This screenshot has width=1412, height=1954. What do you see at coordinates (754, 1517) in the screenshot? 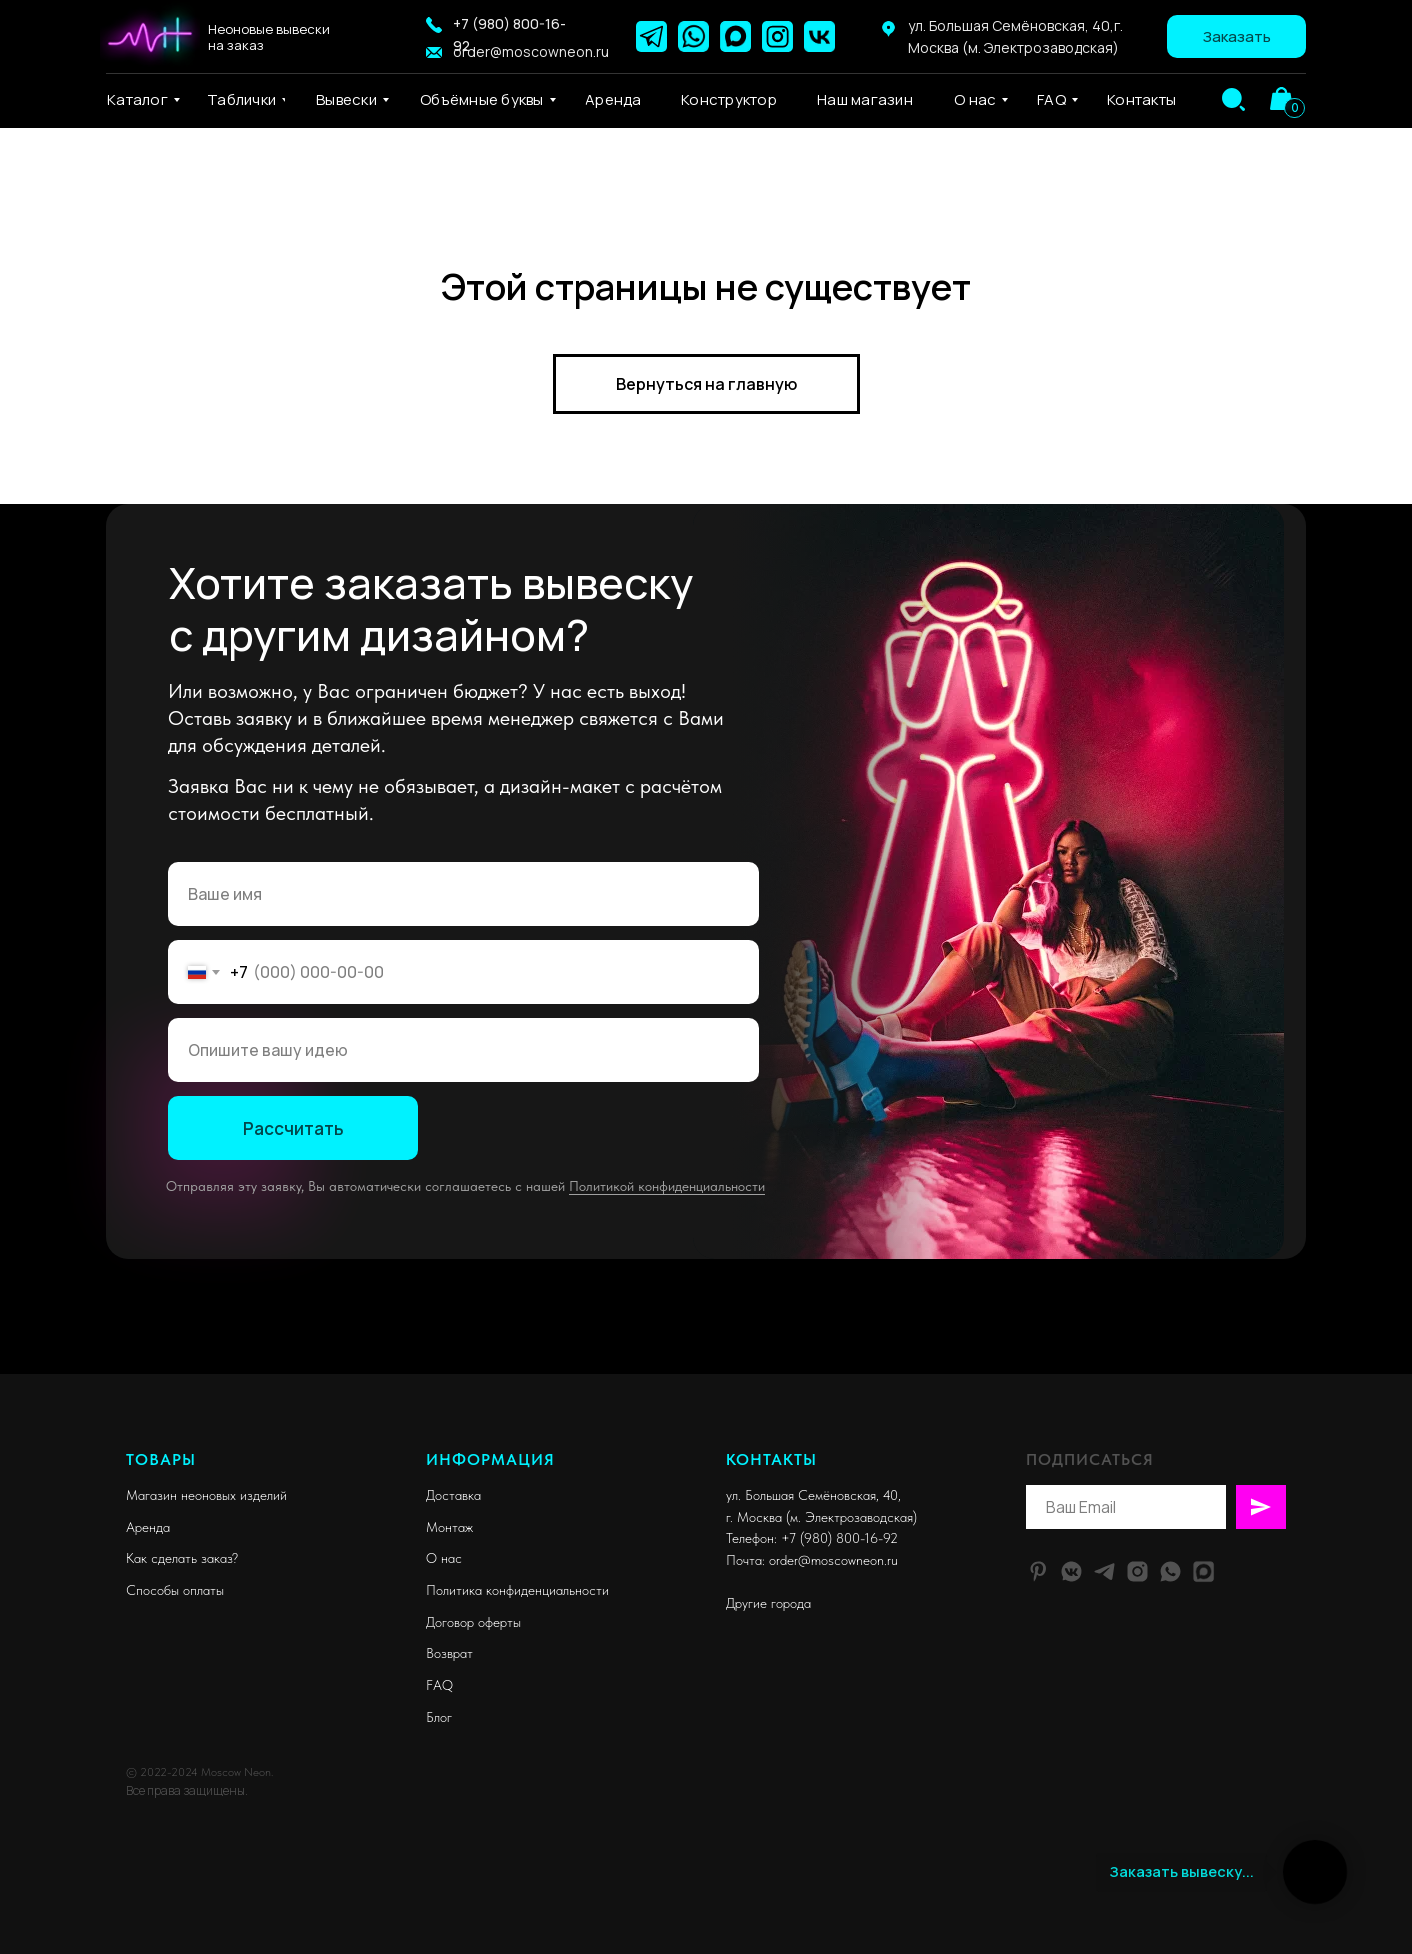
I see `г. Москва` at bounding box center [754, 1517].